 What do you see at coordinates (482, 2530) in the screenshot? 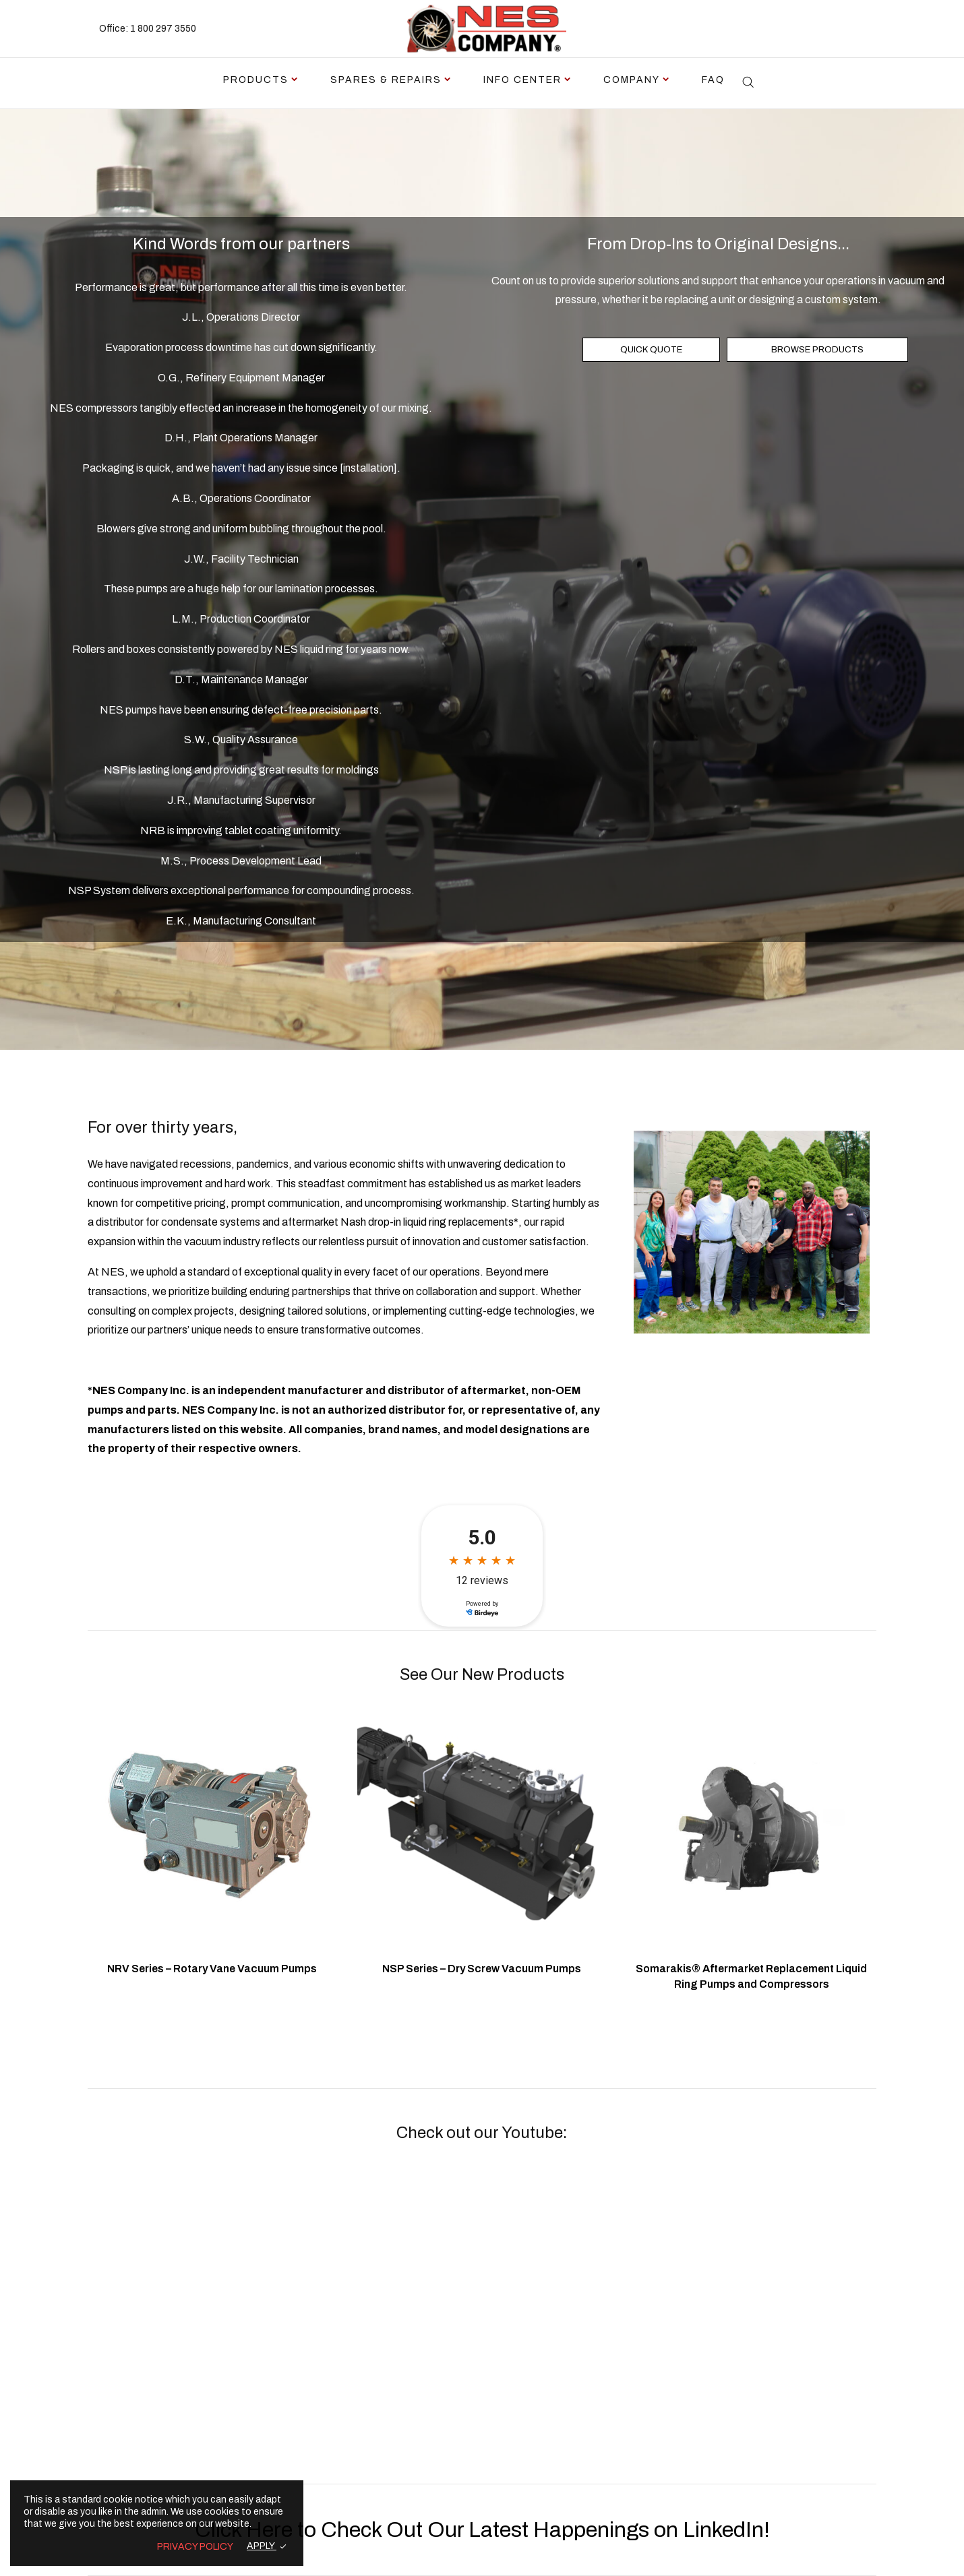
I see `Click Here to Check Out Our Latest Happenings on LinkedIn!` at bounding box center [482, 2530].